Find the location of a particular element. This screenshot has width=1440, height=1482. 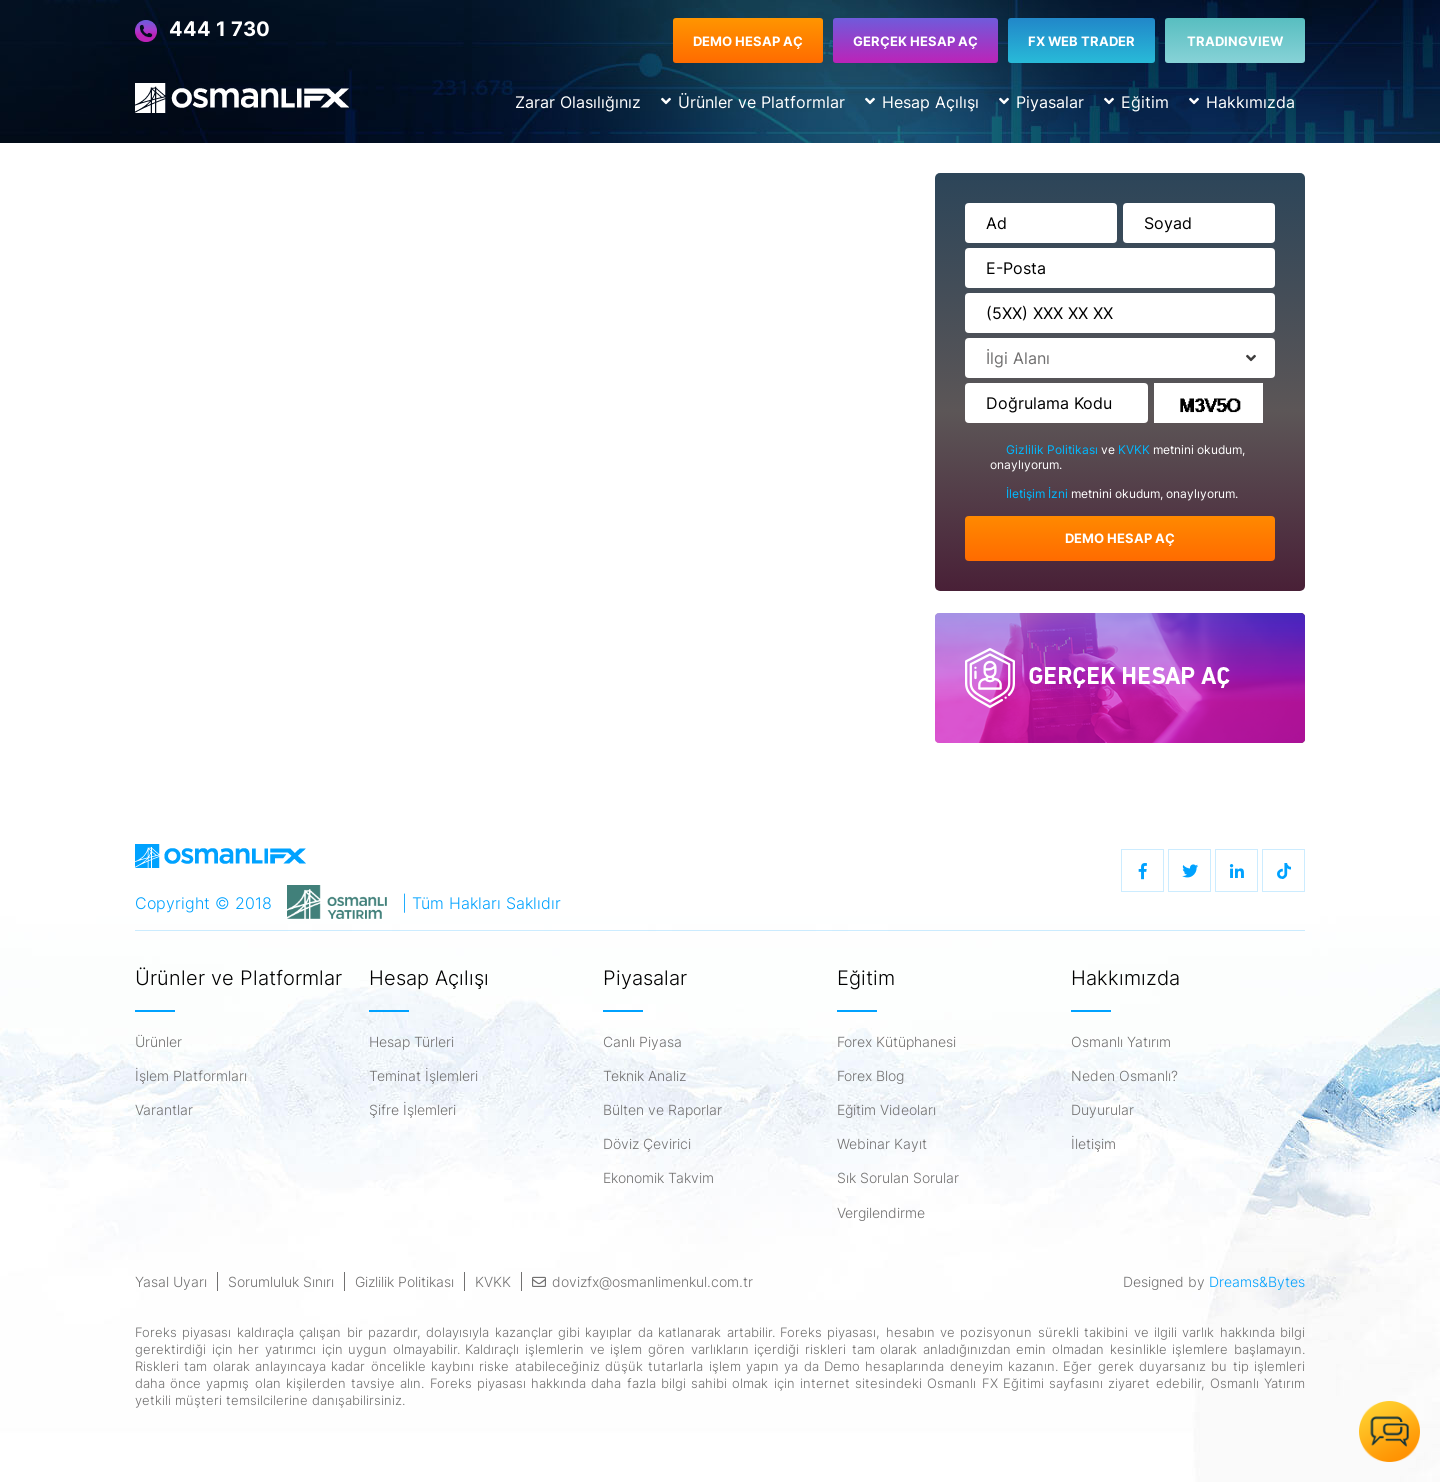

metnini okudum, onaylıyorum. is located at coordinates (1114, 494).